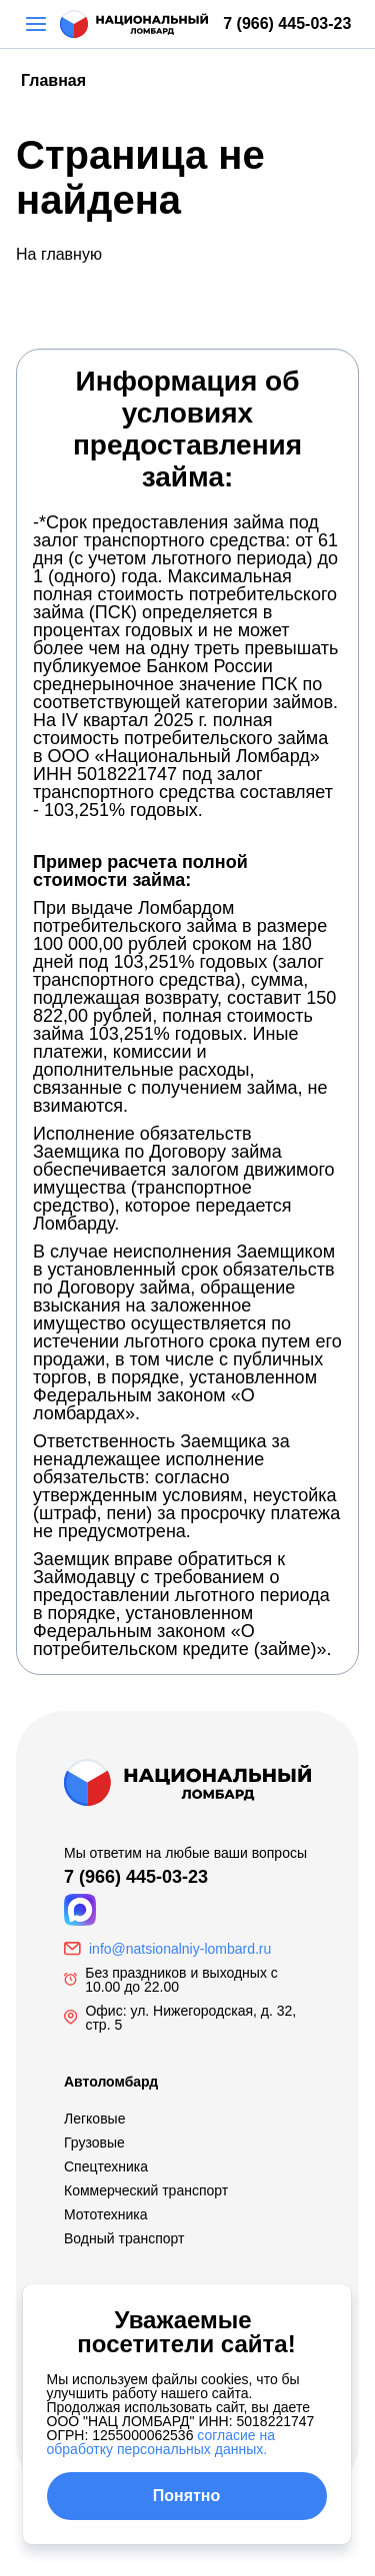 The image size is (375, 2576). I want to click on Легковые, so click(94, 2119).